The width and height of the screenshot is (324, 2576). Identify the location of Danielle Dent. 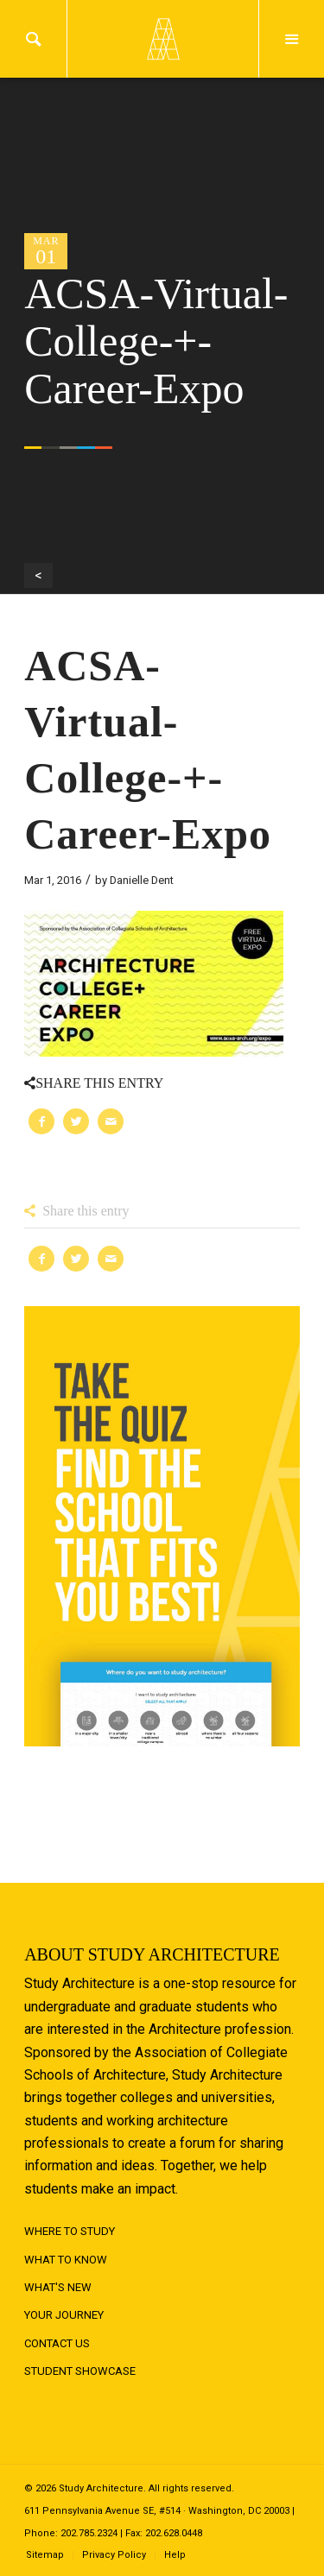
(142, 880).